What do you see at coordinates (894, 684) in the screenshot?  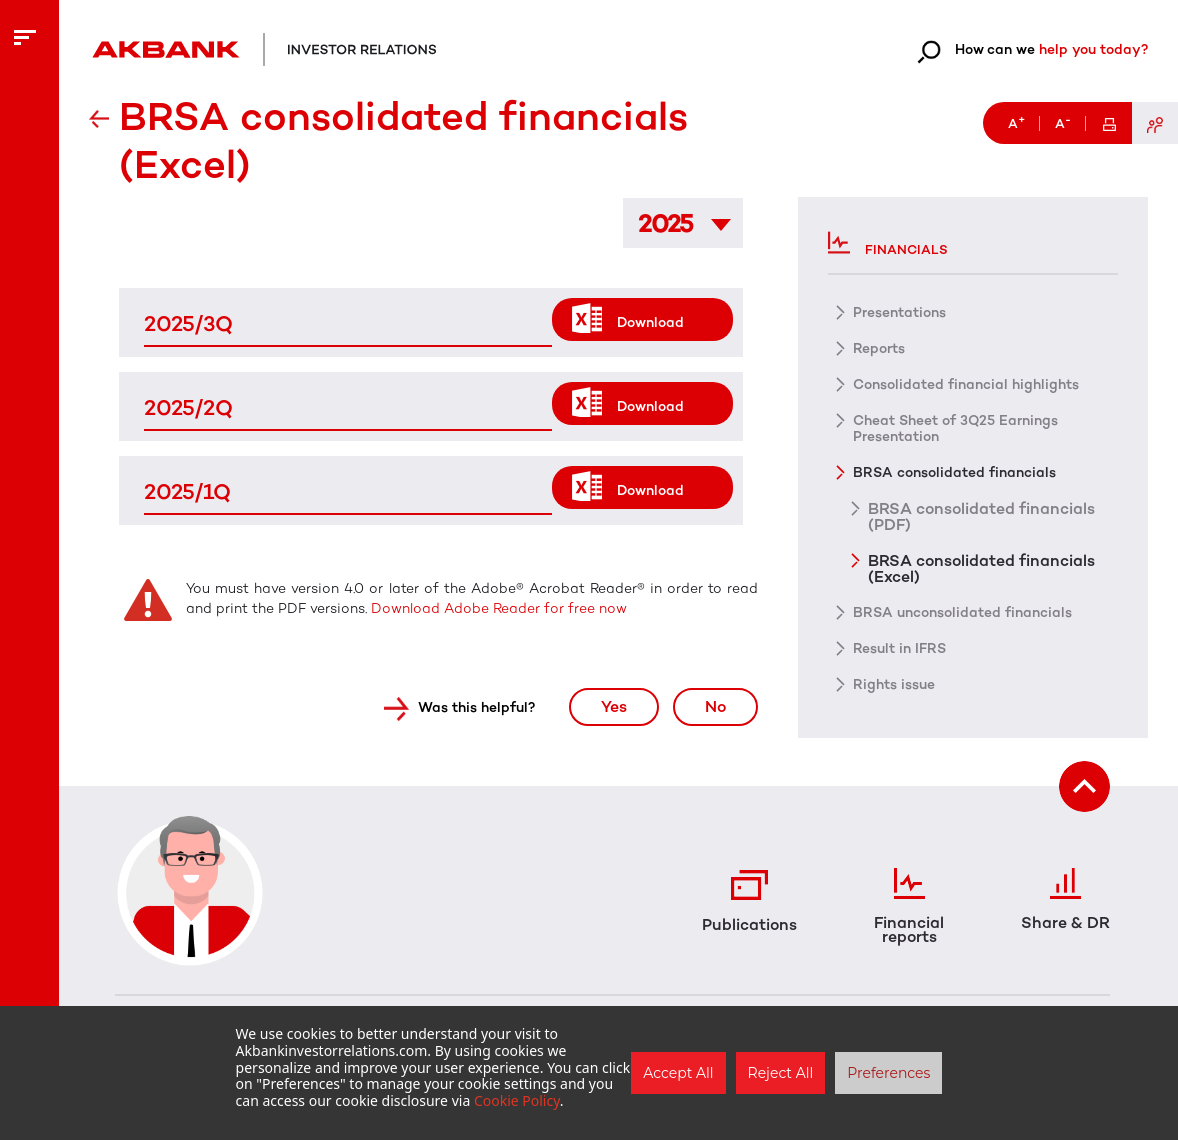 I see `Rights issue` at bounding box center [894, 684].